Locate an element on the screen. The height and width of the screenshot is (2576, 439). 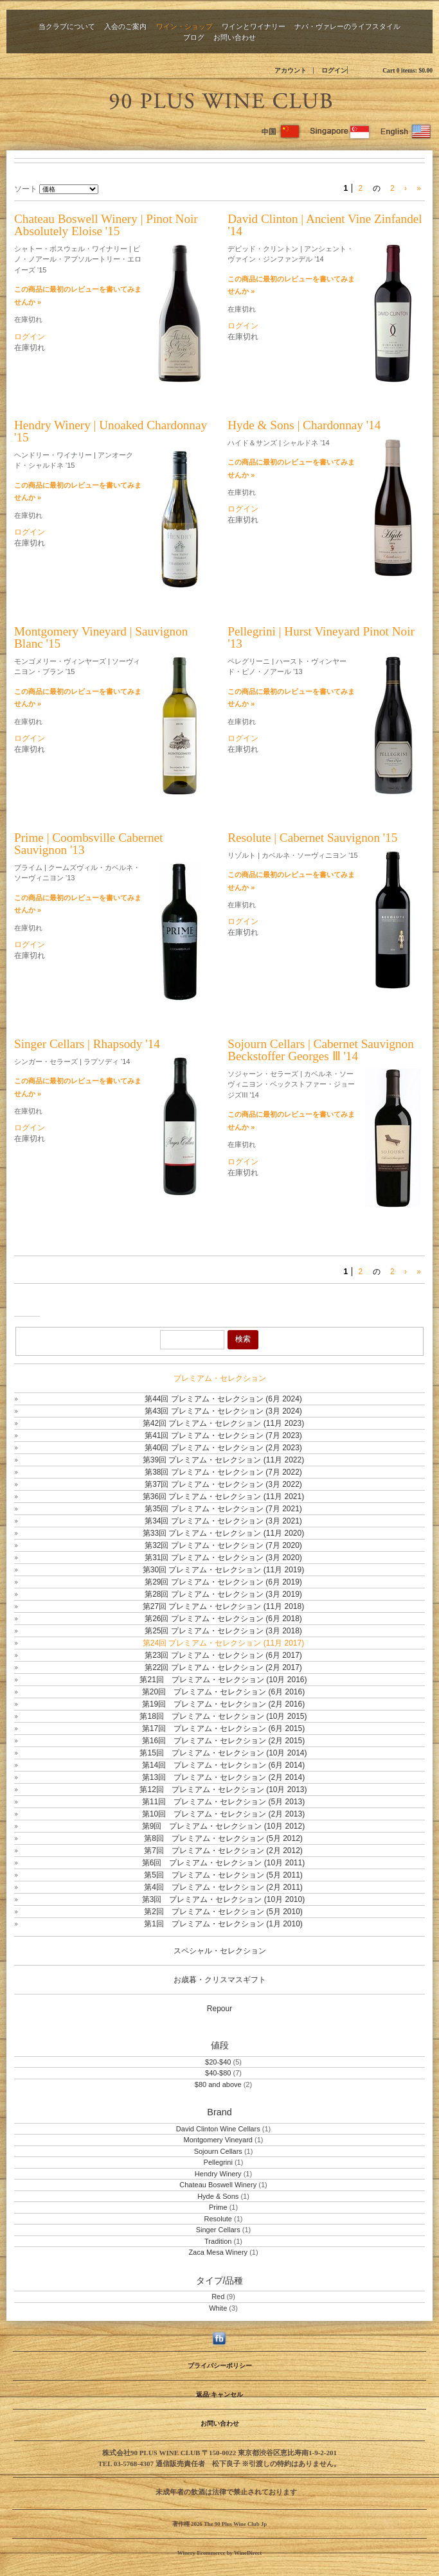
プライバシーポリシー is located at coordinates (220, 2365).